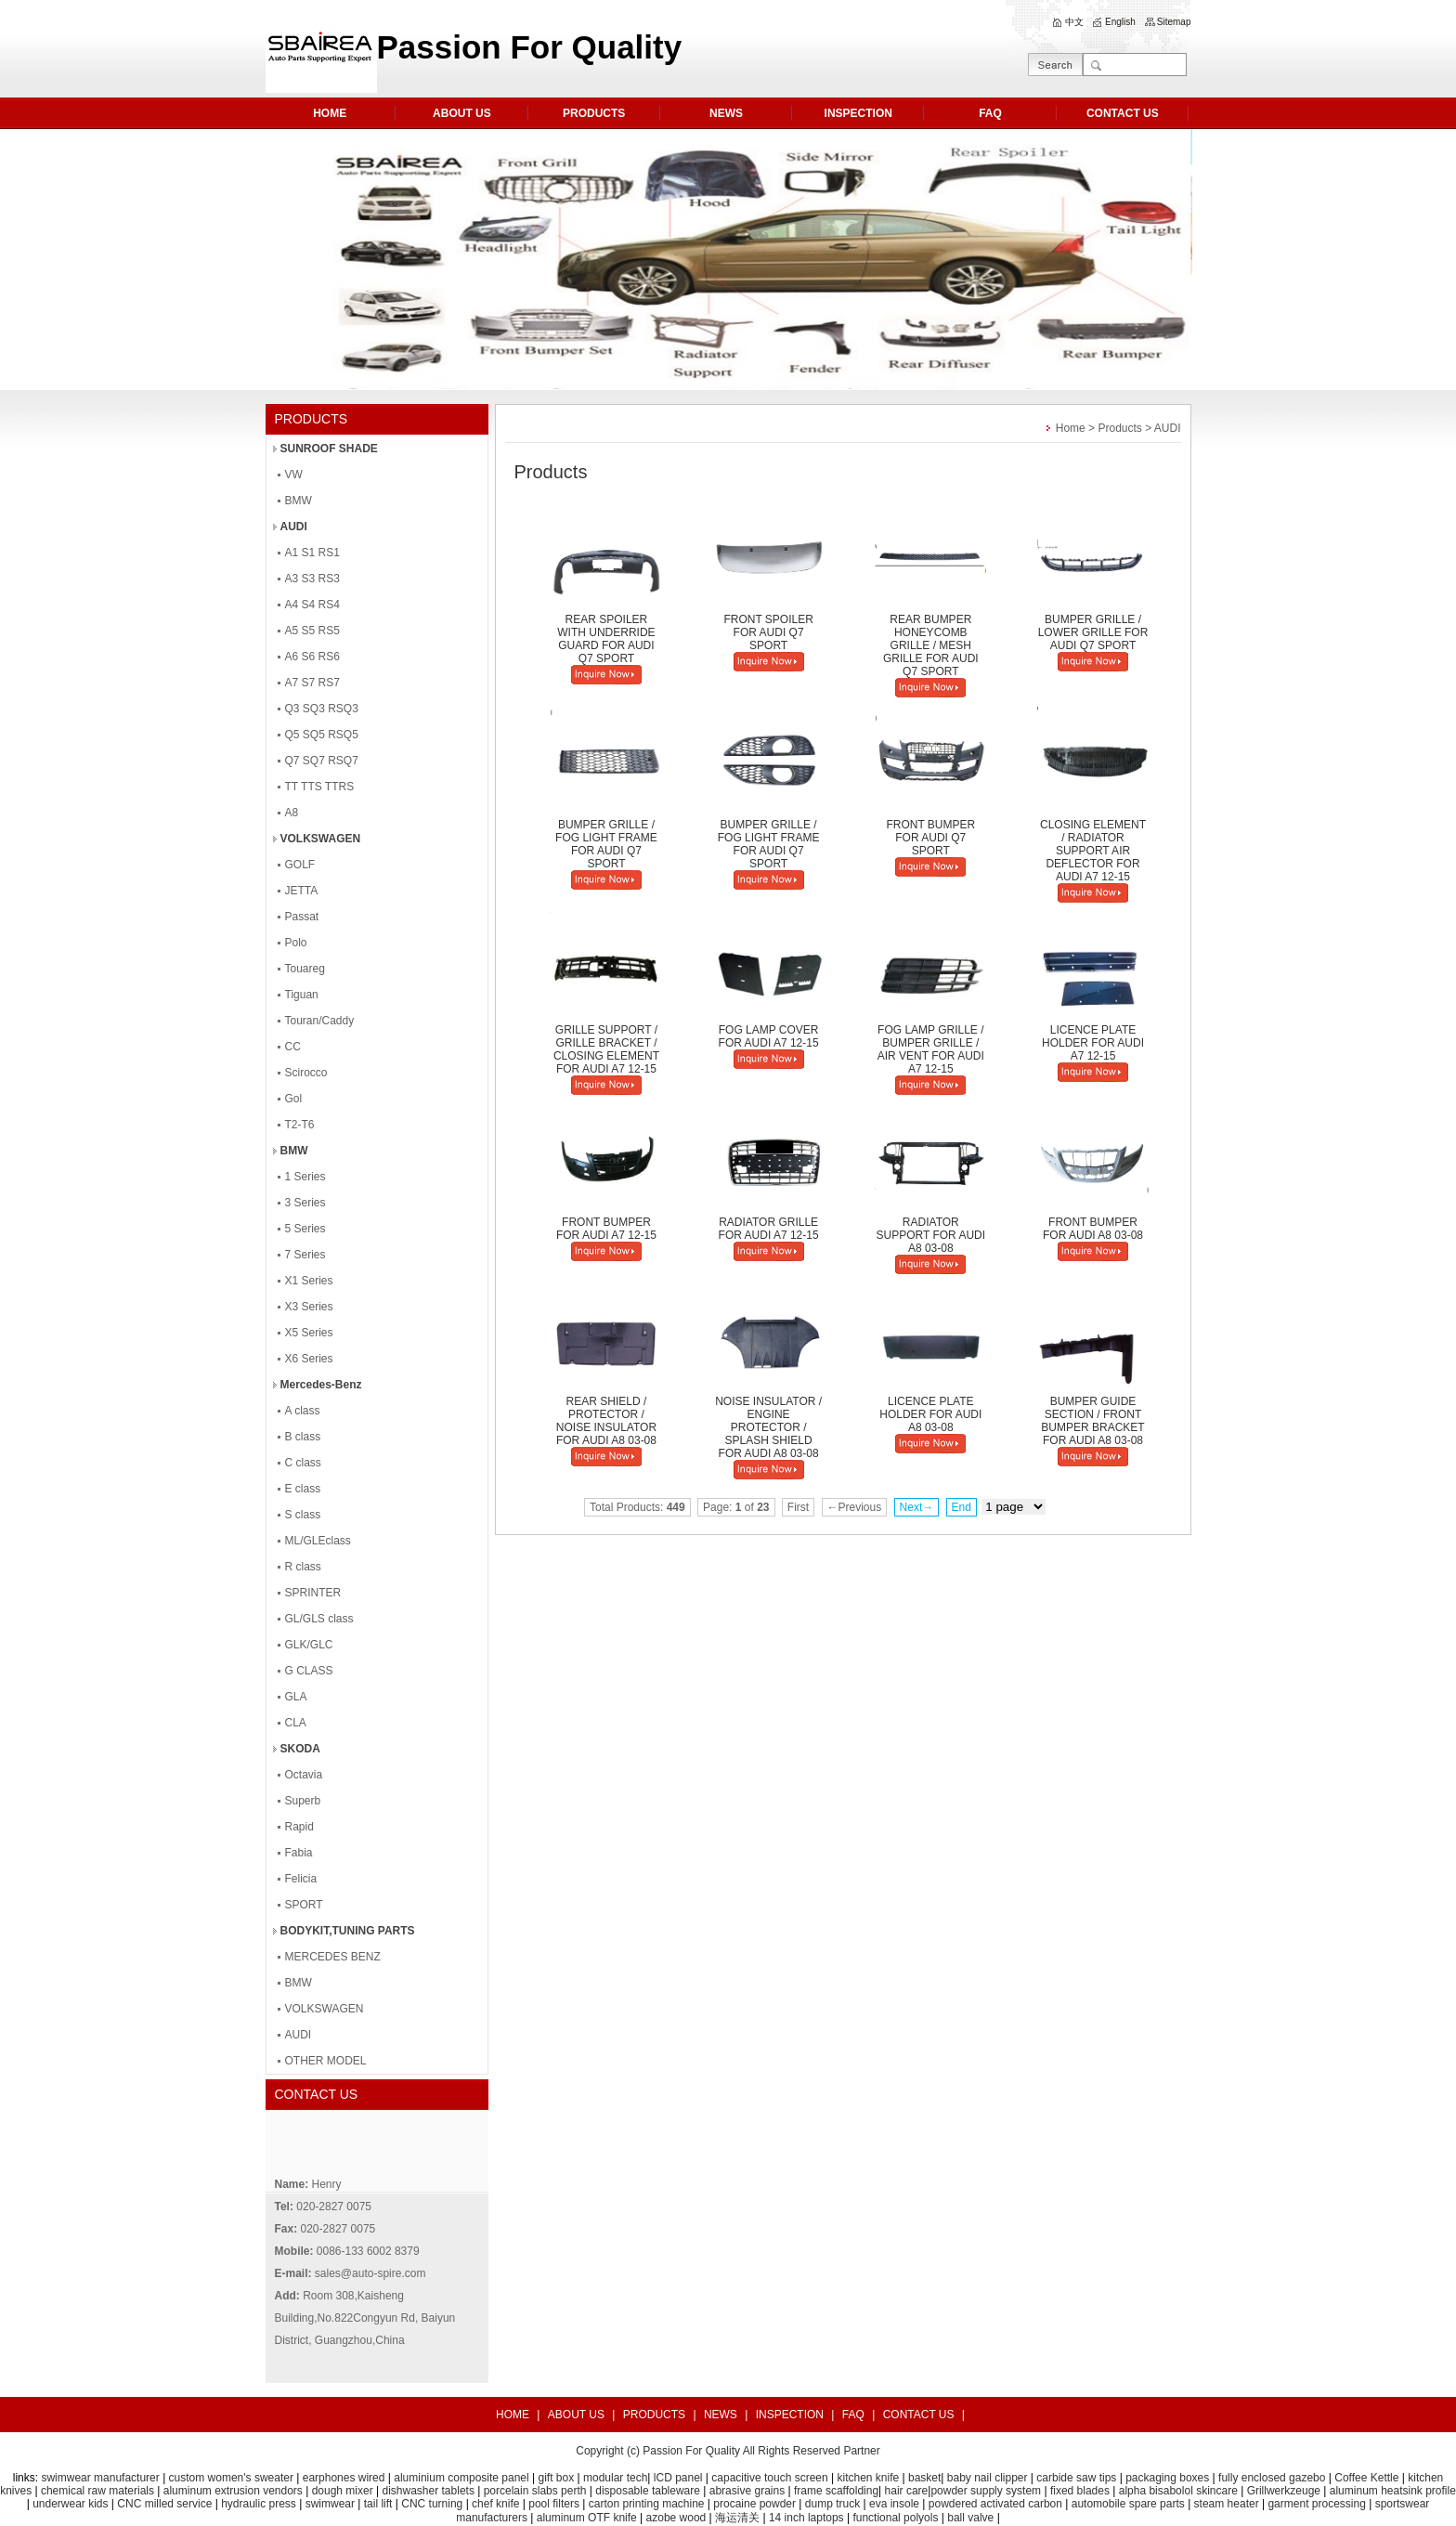 This screenshot has width=1456, height=2526. I want to click on REAR SPOILER WITH UNDERRIDE GUARD FOR AUDI Q7 SPORT, so click(606, 639).